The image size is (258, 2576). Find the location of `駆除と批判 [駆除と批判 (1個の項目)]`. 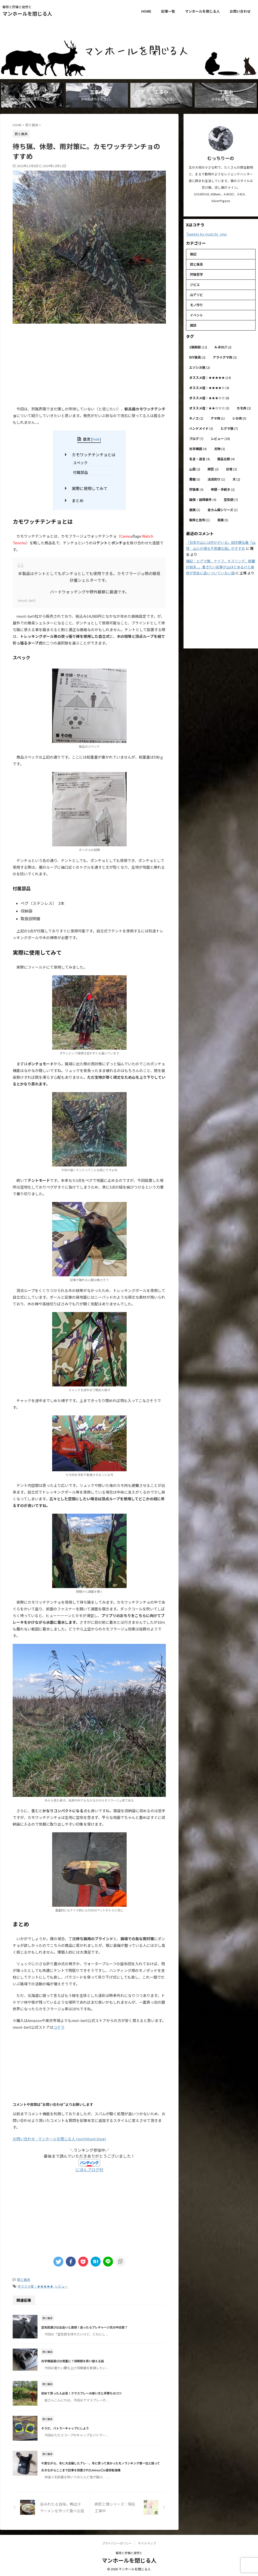

駆除と批判 [駆除と批判 (1個の項目)] is located at coordinates (199, 520).